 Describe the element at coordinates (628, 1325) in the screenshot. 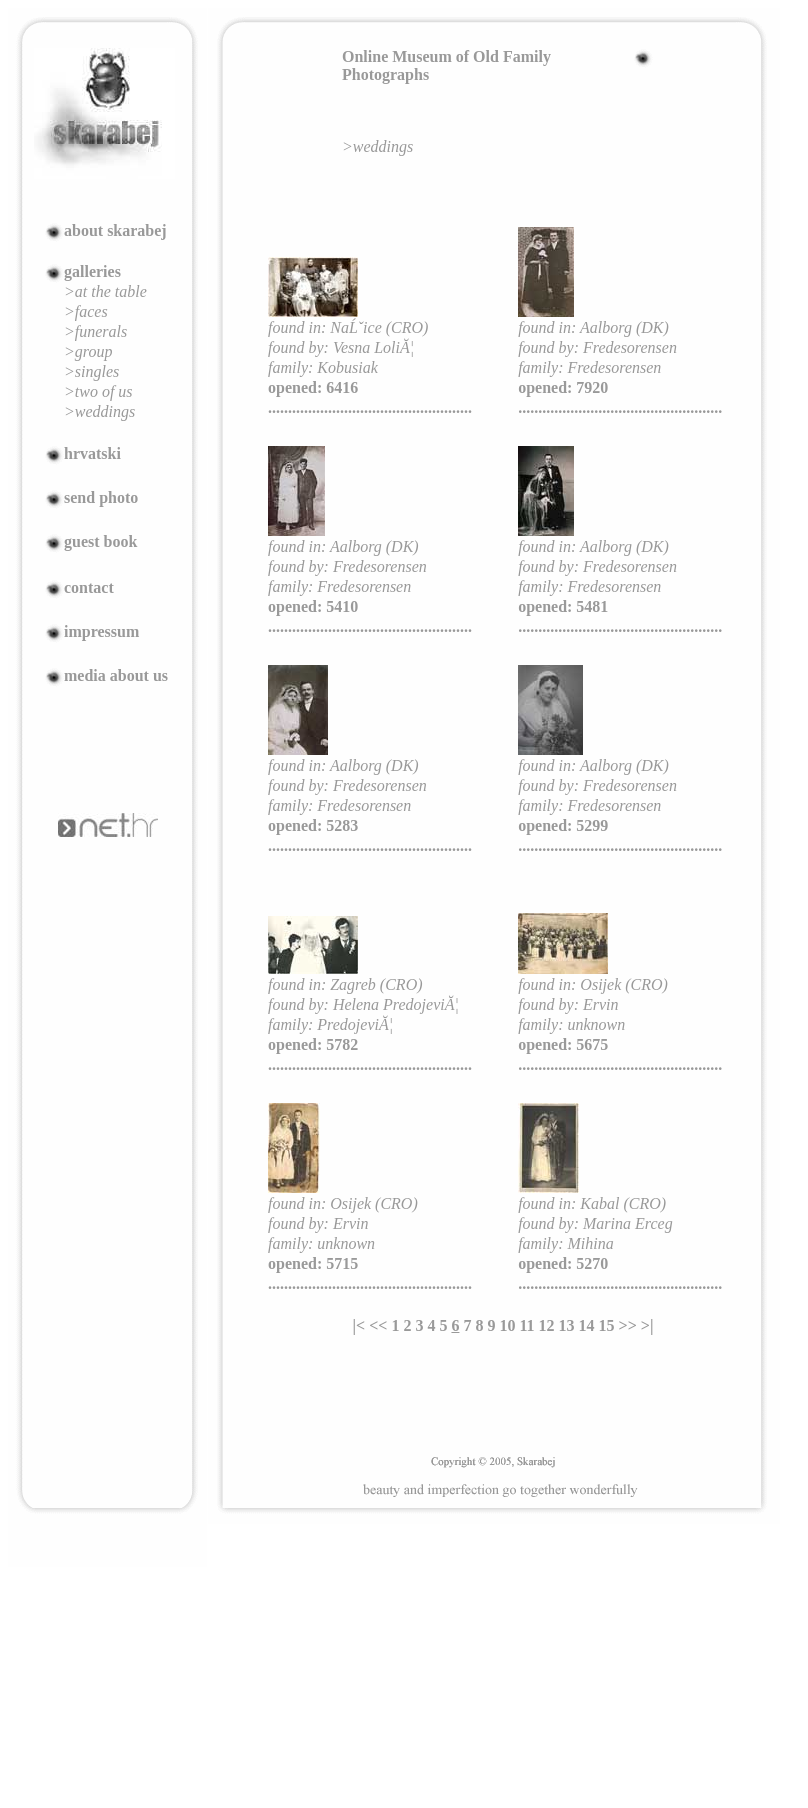

I see `>>` at that location.